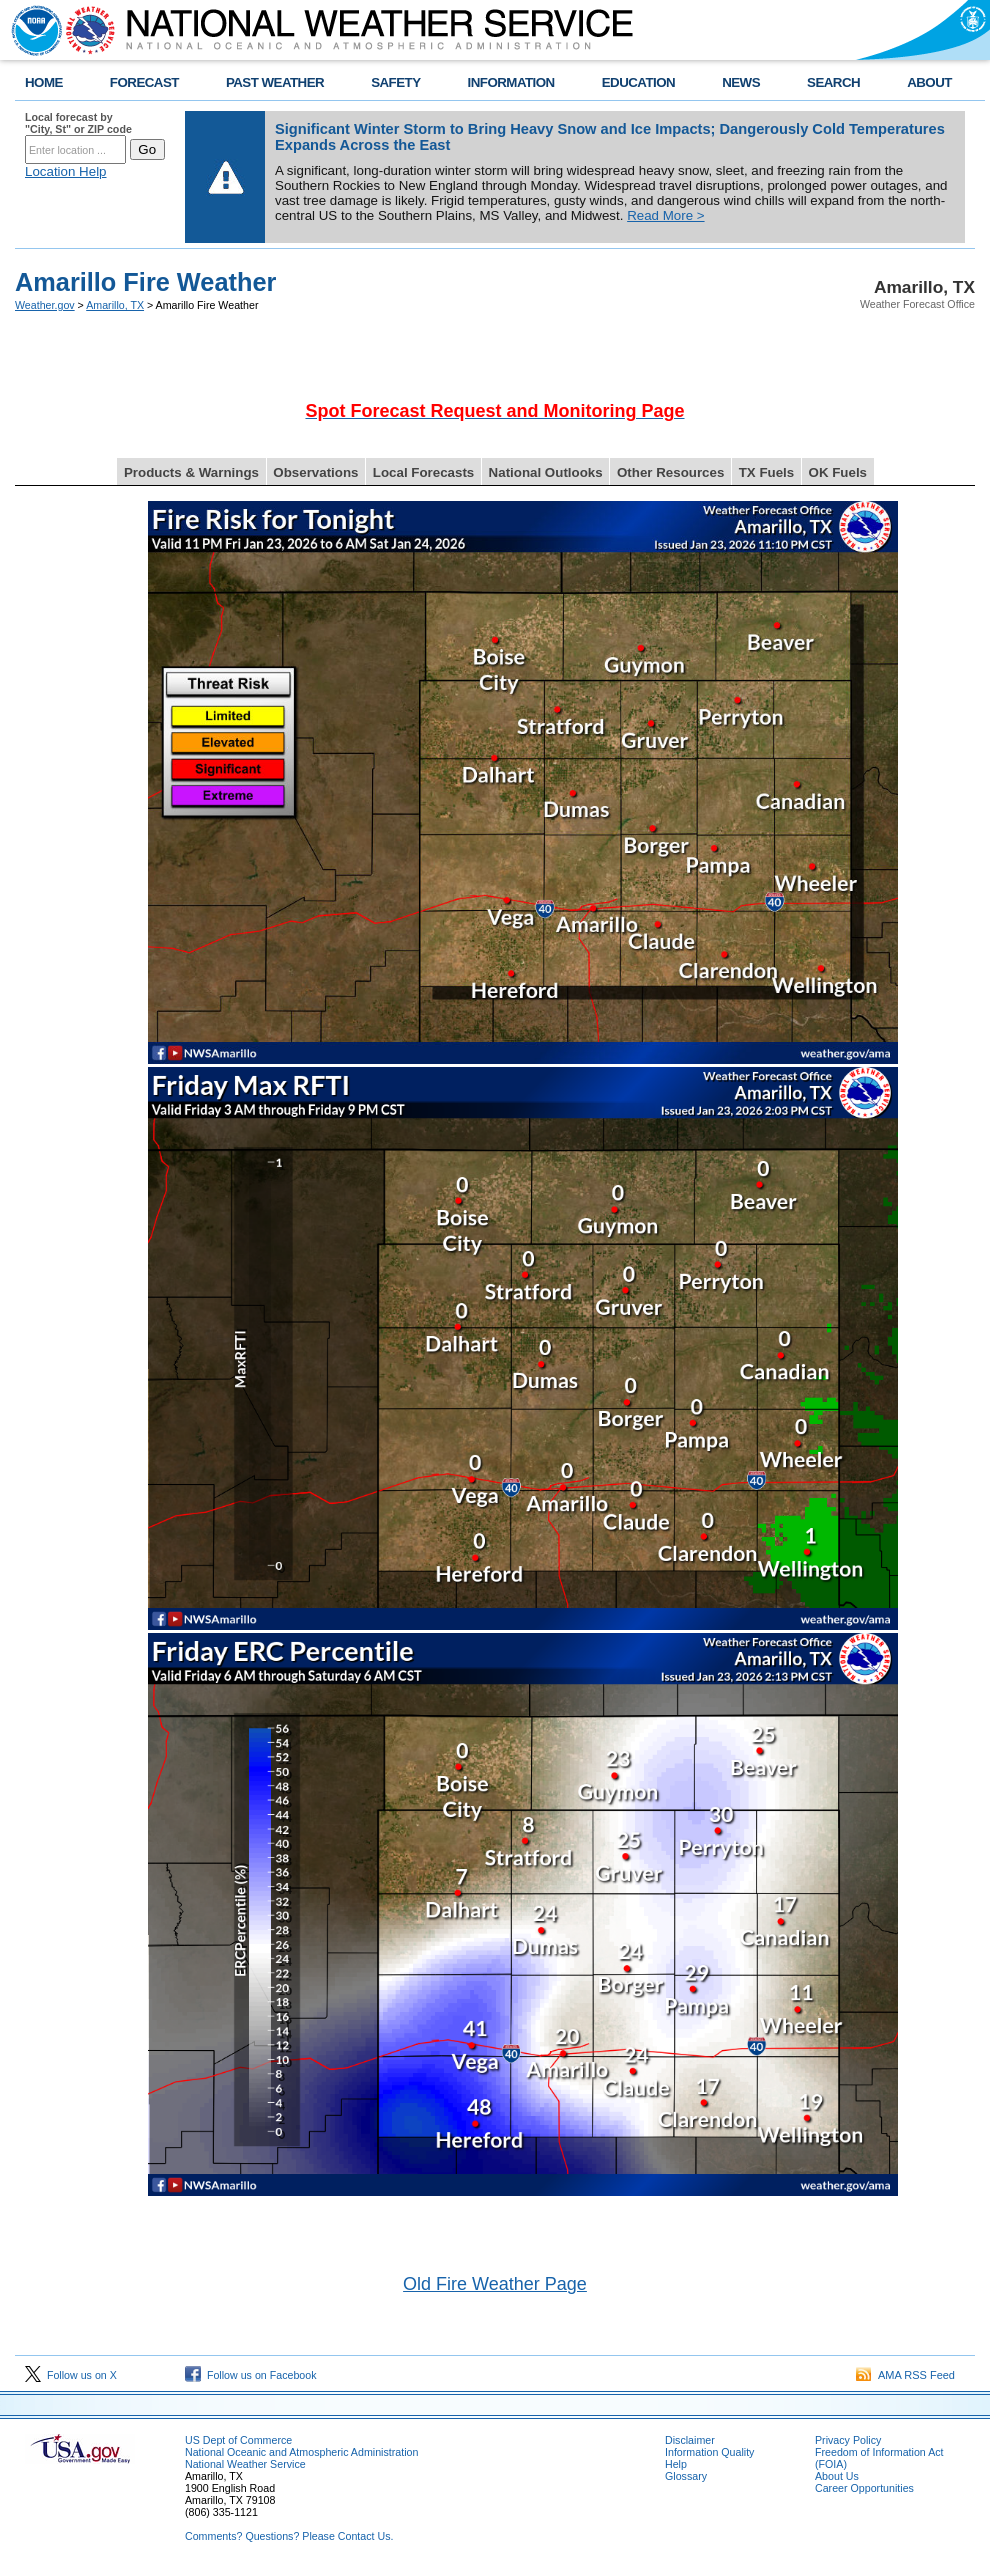 The height and width of the screenshot is (2572, 990). What do you see at coordinates (864, 2488) in the screenshot?
I see `Career Opportunities` at bounding box center [864, 2488].